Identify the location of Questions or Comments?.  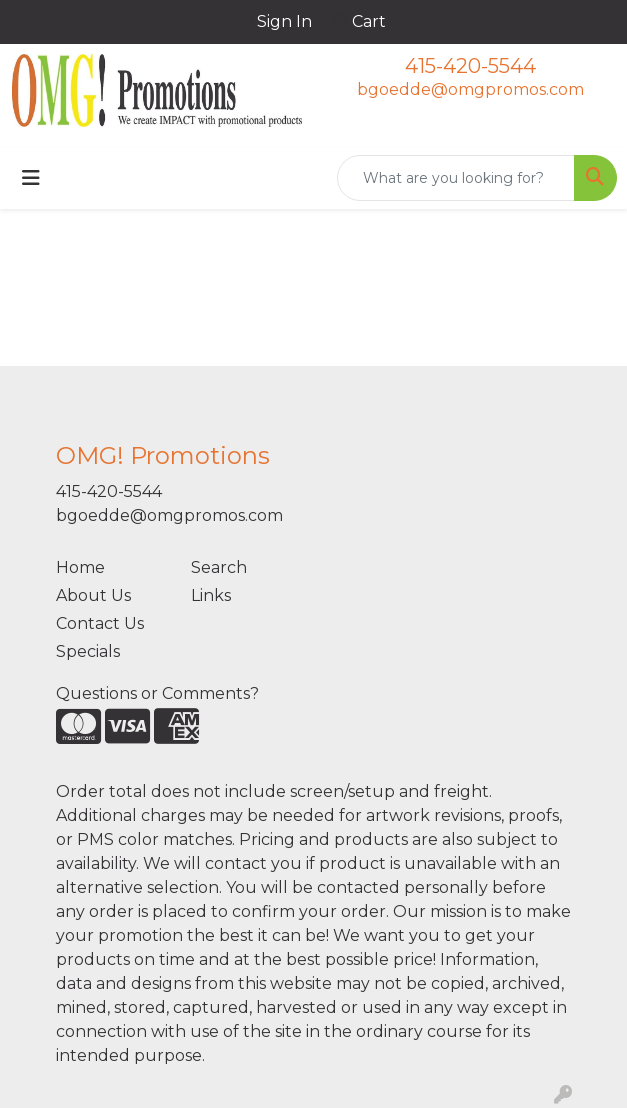
(157, 693).